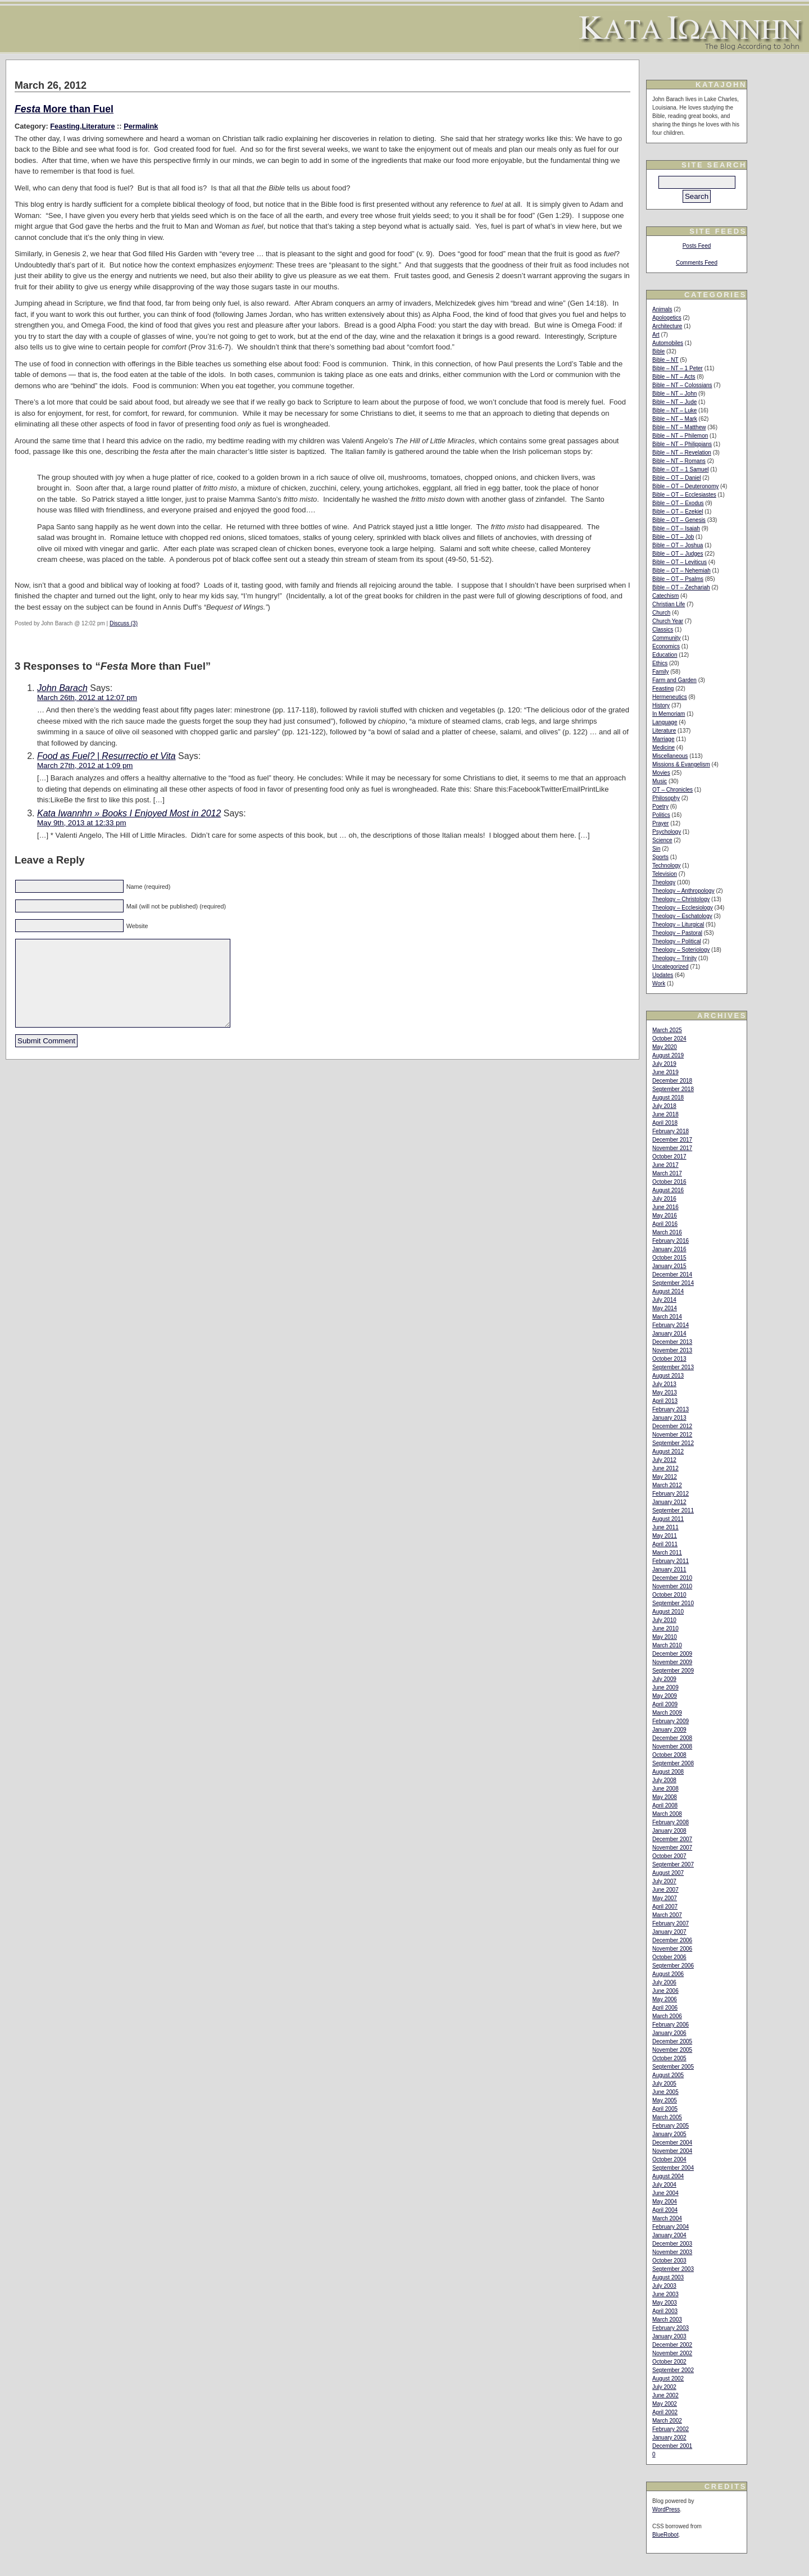 The width and height of the screenshot is (809, 2576). Describe the element at coordinates (665, 1906) in the screenshot. I see `April 2007` at that location.